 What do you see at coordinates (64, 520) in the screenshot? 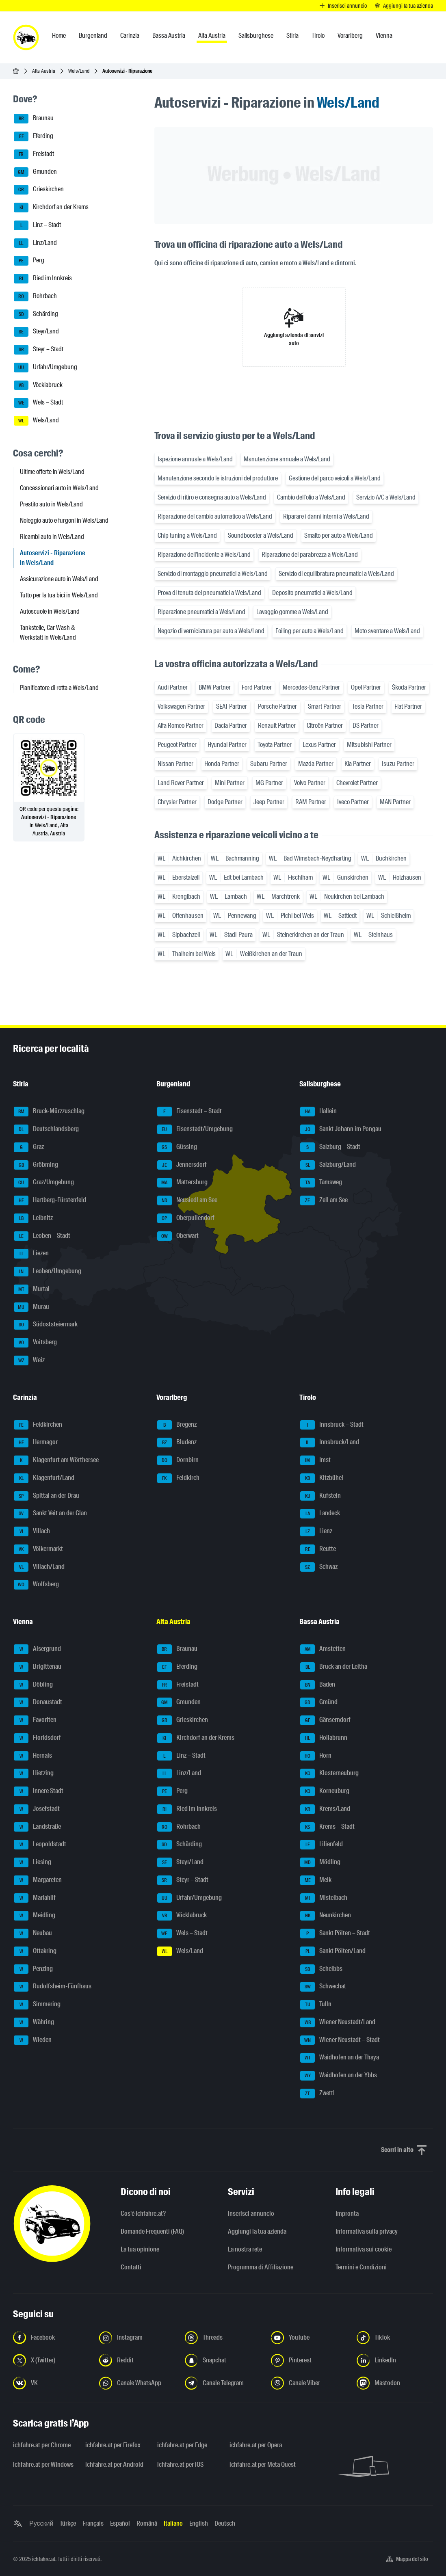
I see `Noleggio auto e furgoni in Wels/Land` at bounding box center [64, 520].